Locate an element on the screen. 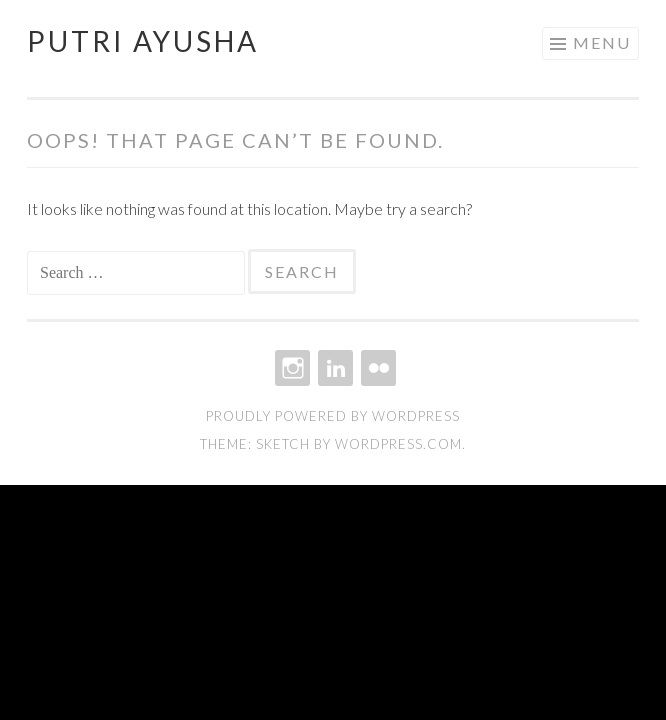  WordPress.com is located at coordinates (398, 444).